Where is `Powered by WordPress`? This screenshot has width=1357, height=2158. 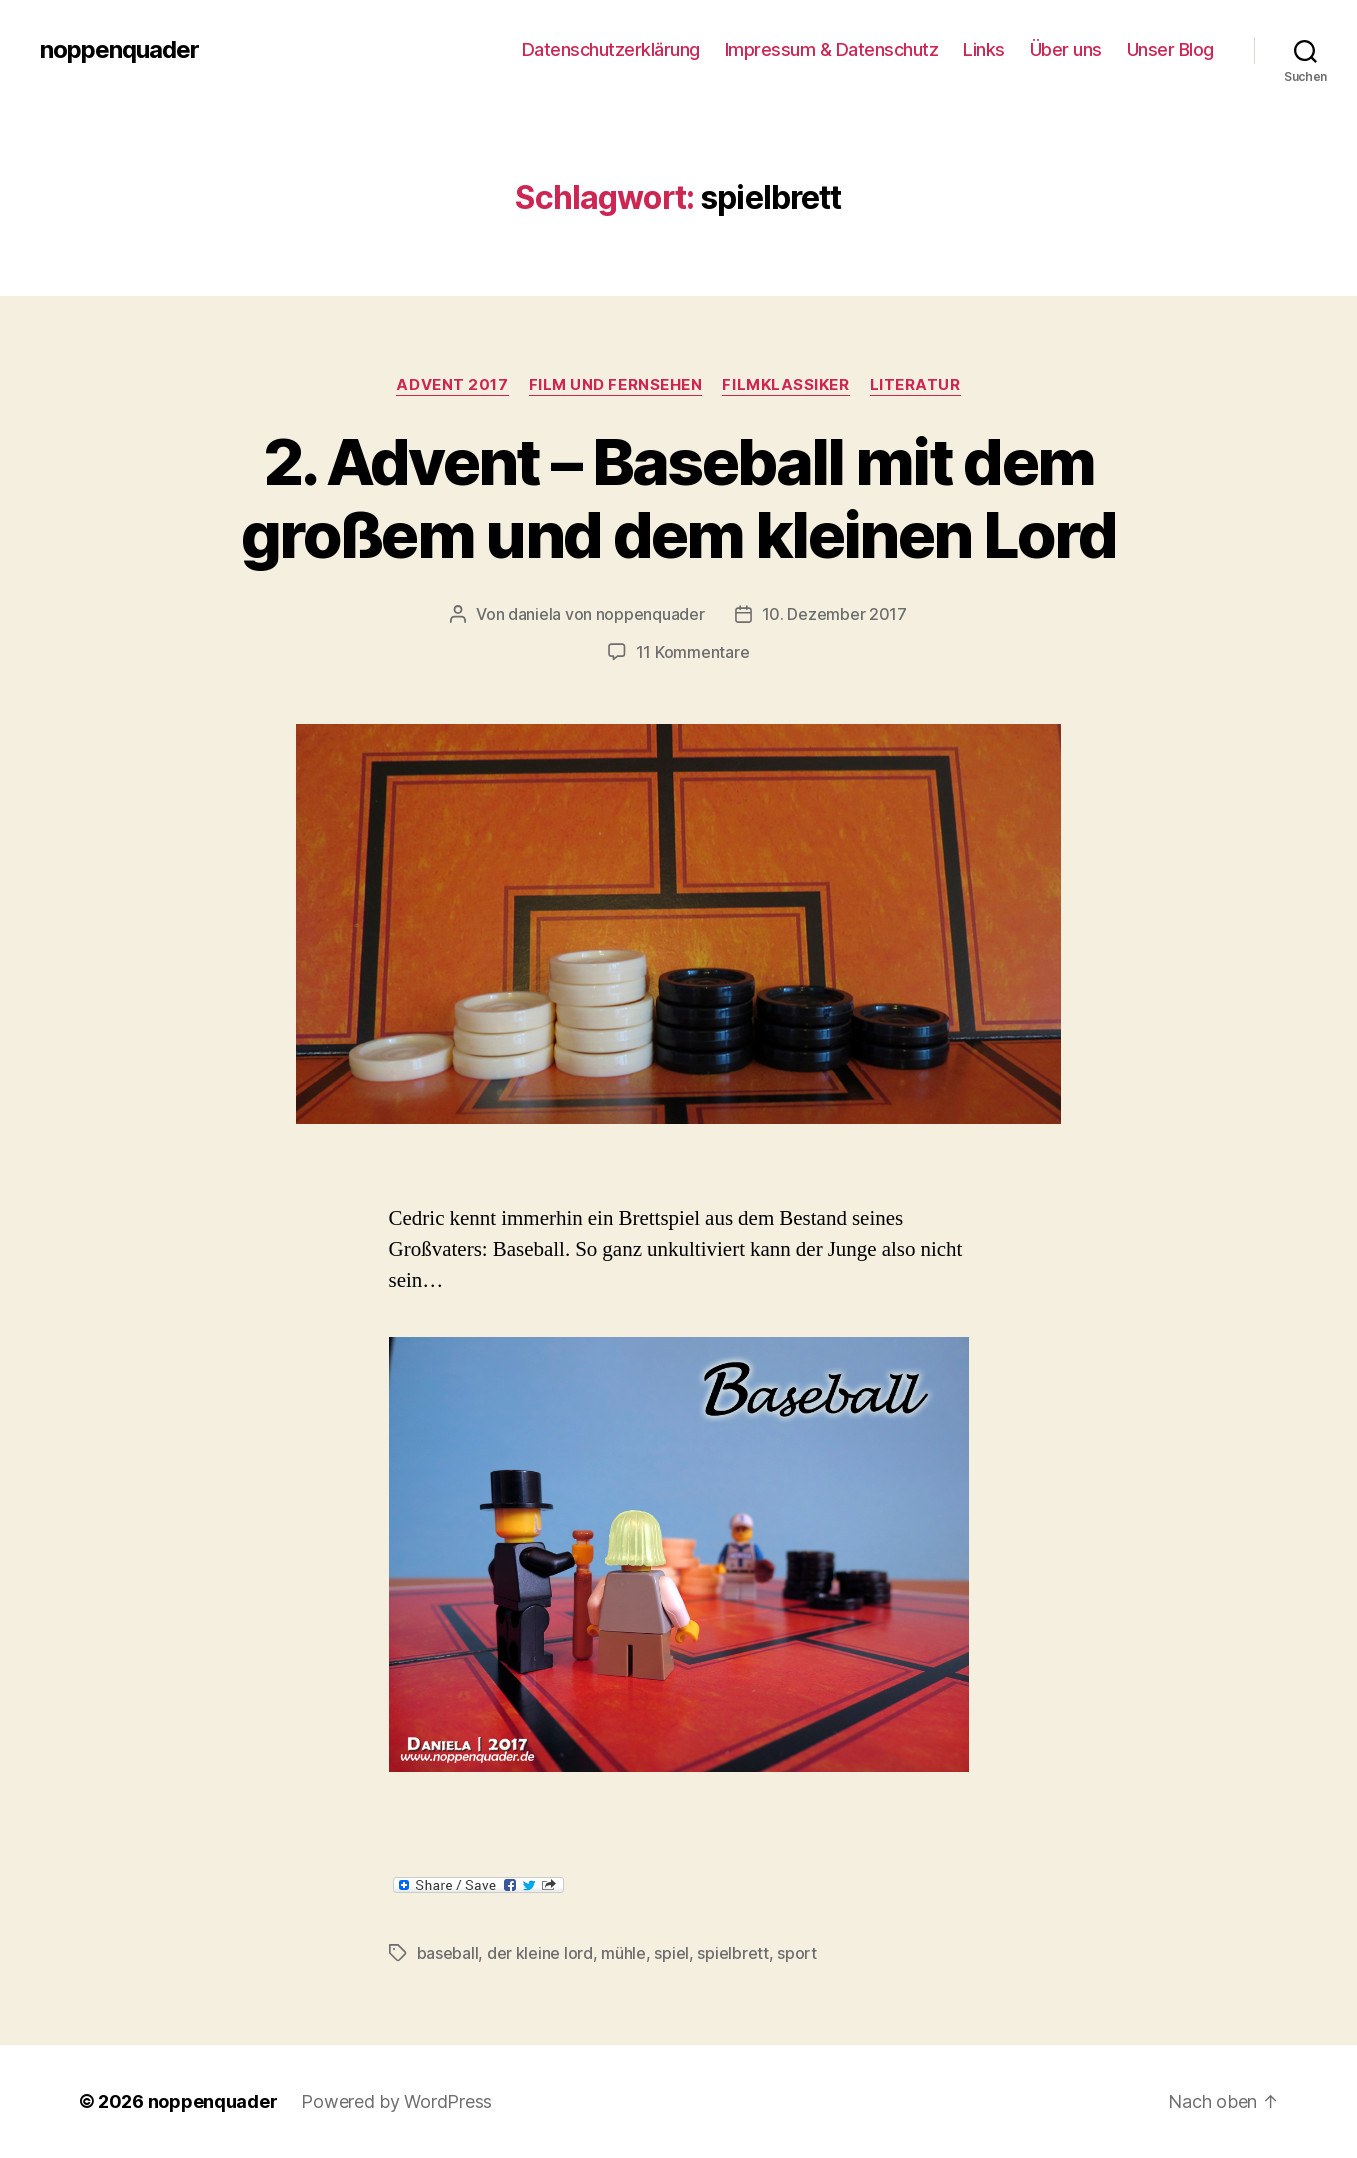 Powered by WordPress is located at coordinates (396, 2101).